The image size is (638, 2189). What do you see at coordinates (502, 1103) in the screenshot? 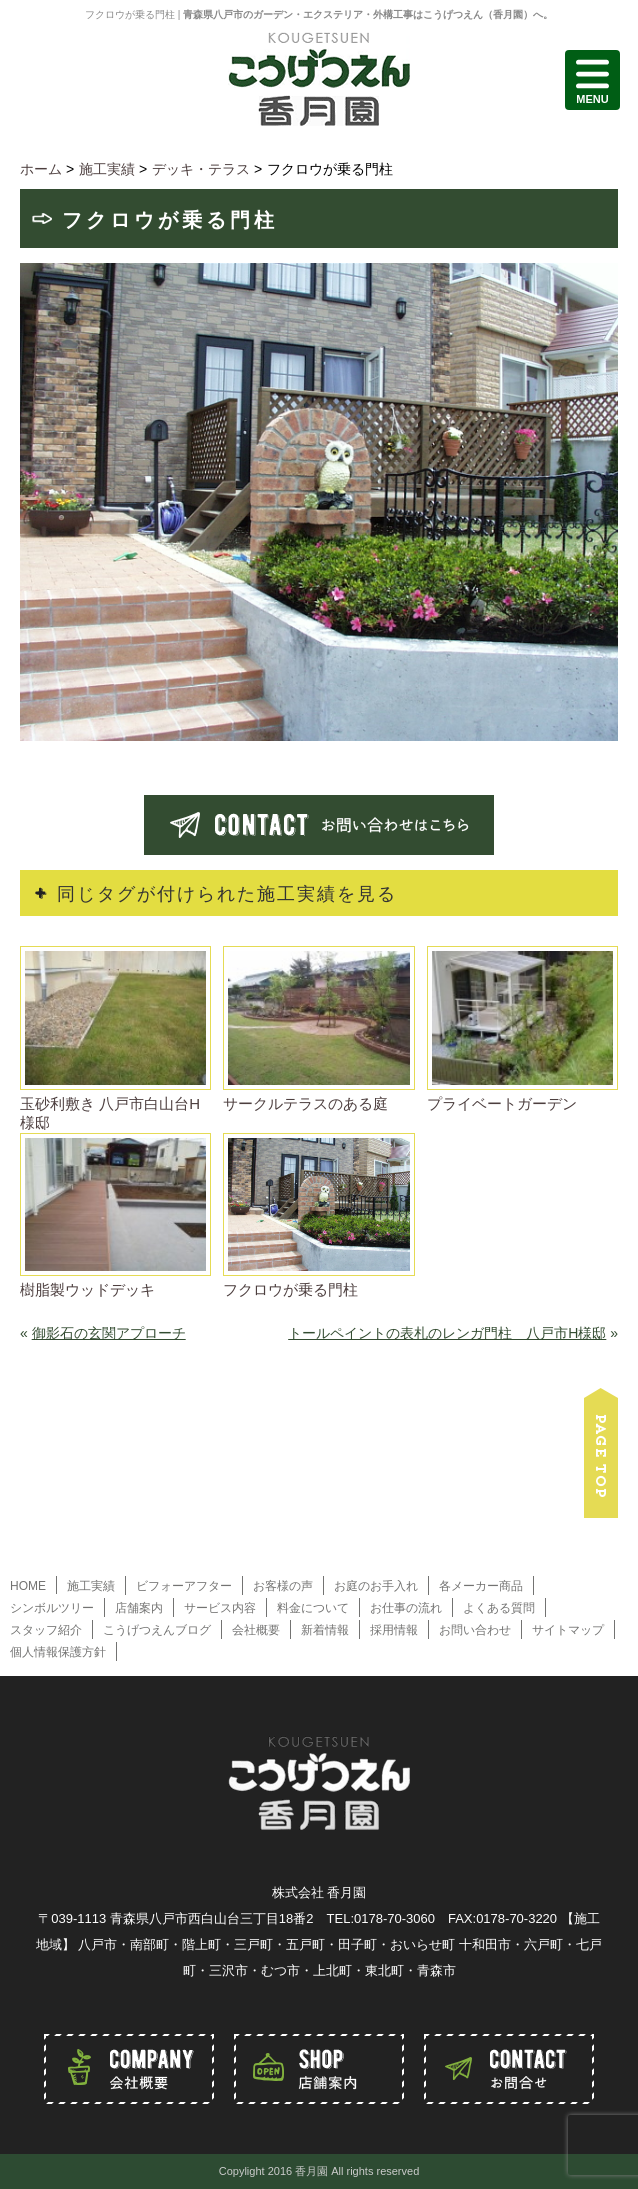
I see `プライベートガーデン` at bounding box center [502, 1103].